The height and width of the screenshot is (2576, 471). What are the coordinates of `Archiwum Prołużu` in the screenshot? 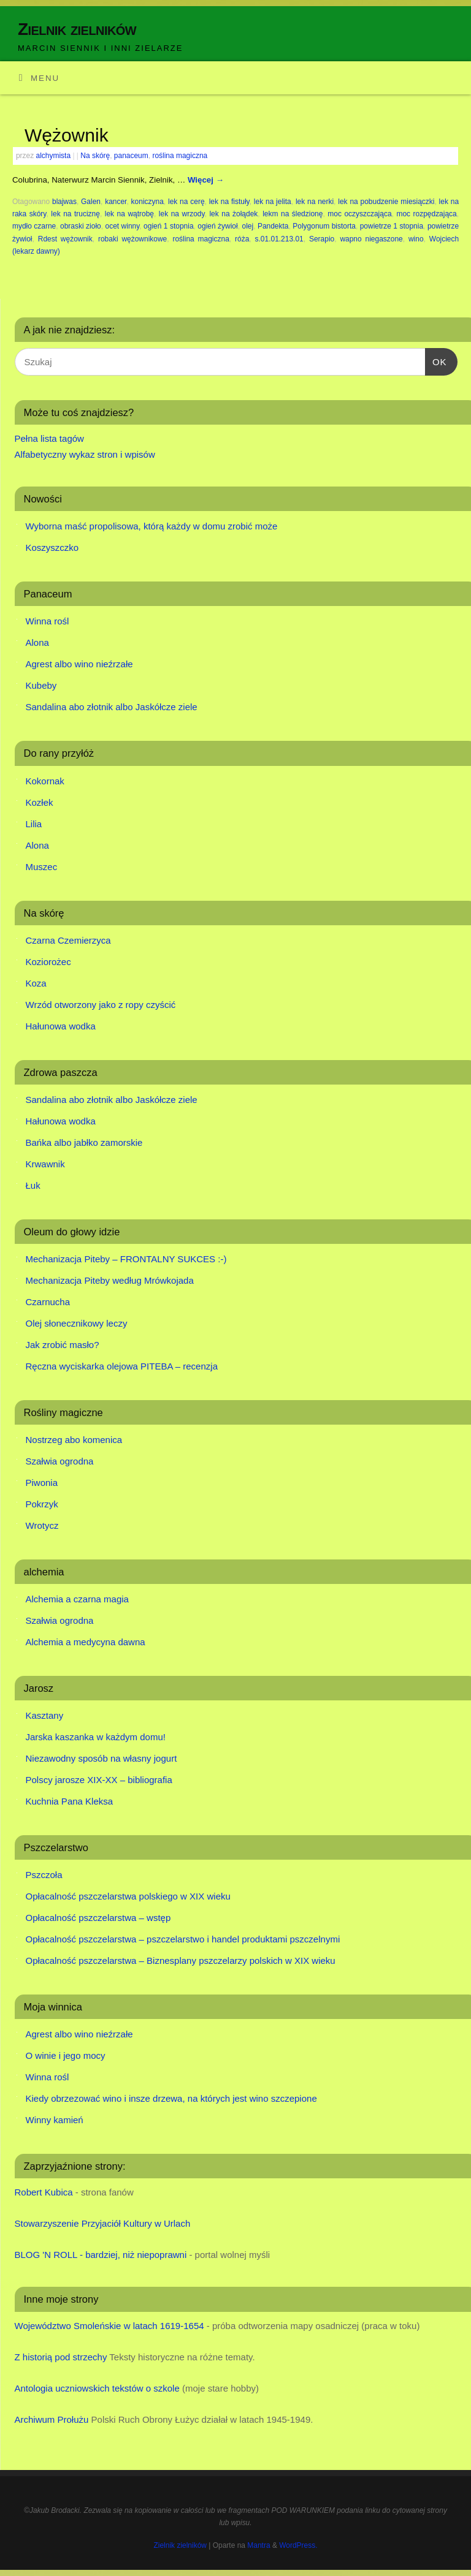 It's located at (52, 2419).